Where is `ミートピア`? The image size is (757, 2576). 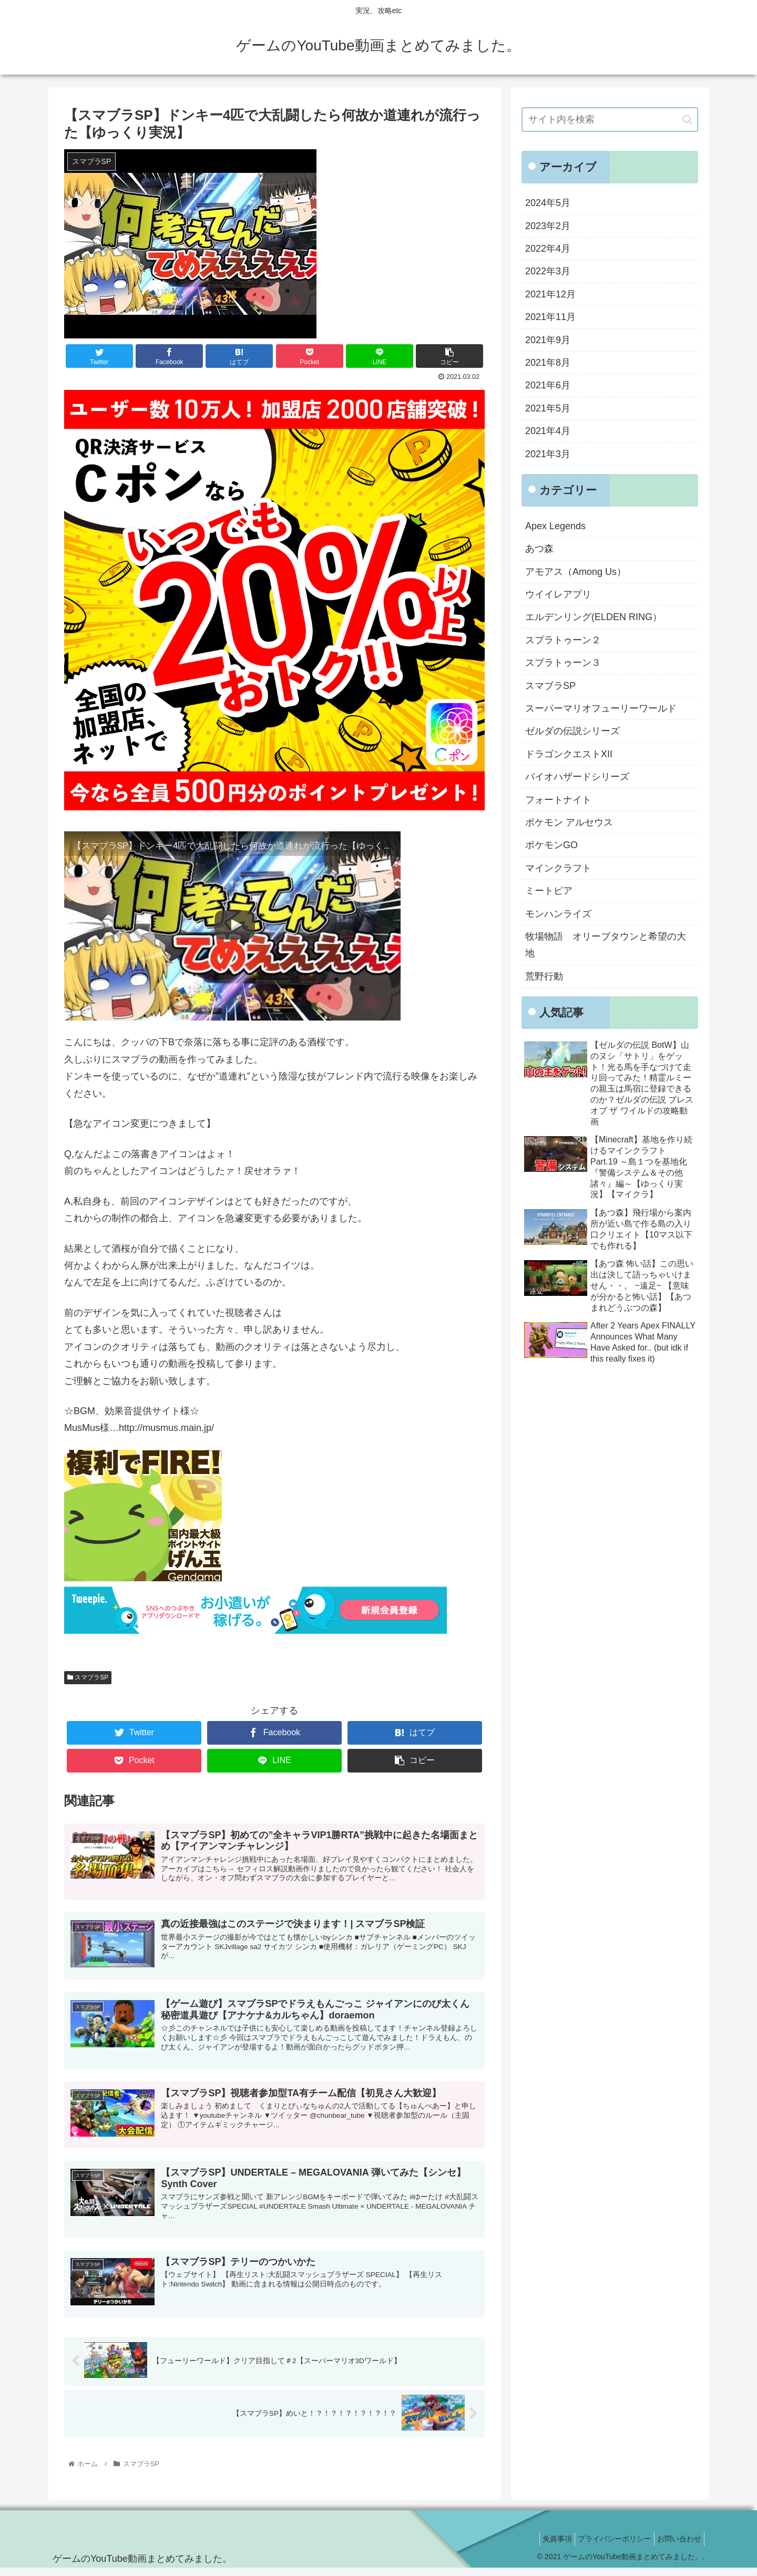 ミートピア is located at coordinates (548, 890).